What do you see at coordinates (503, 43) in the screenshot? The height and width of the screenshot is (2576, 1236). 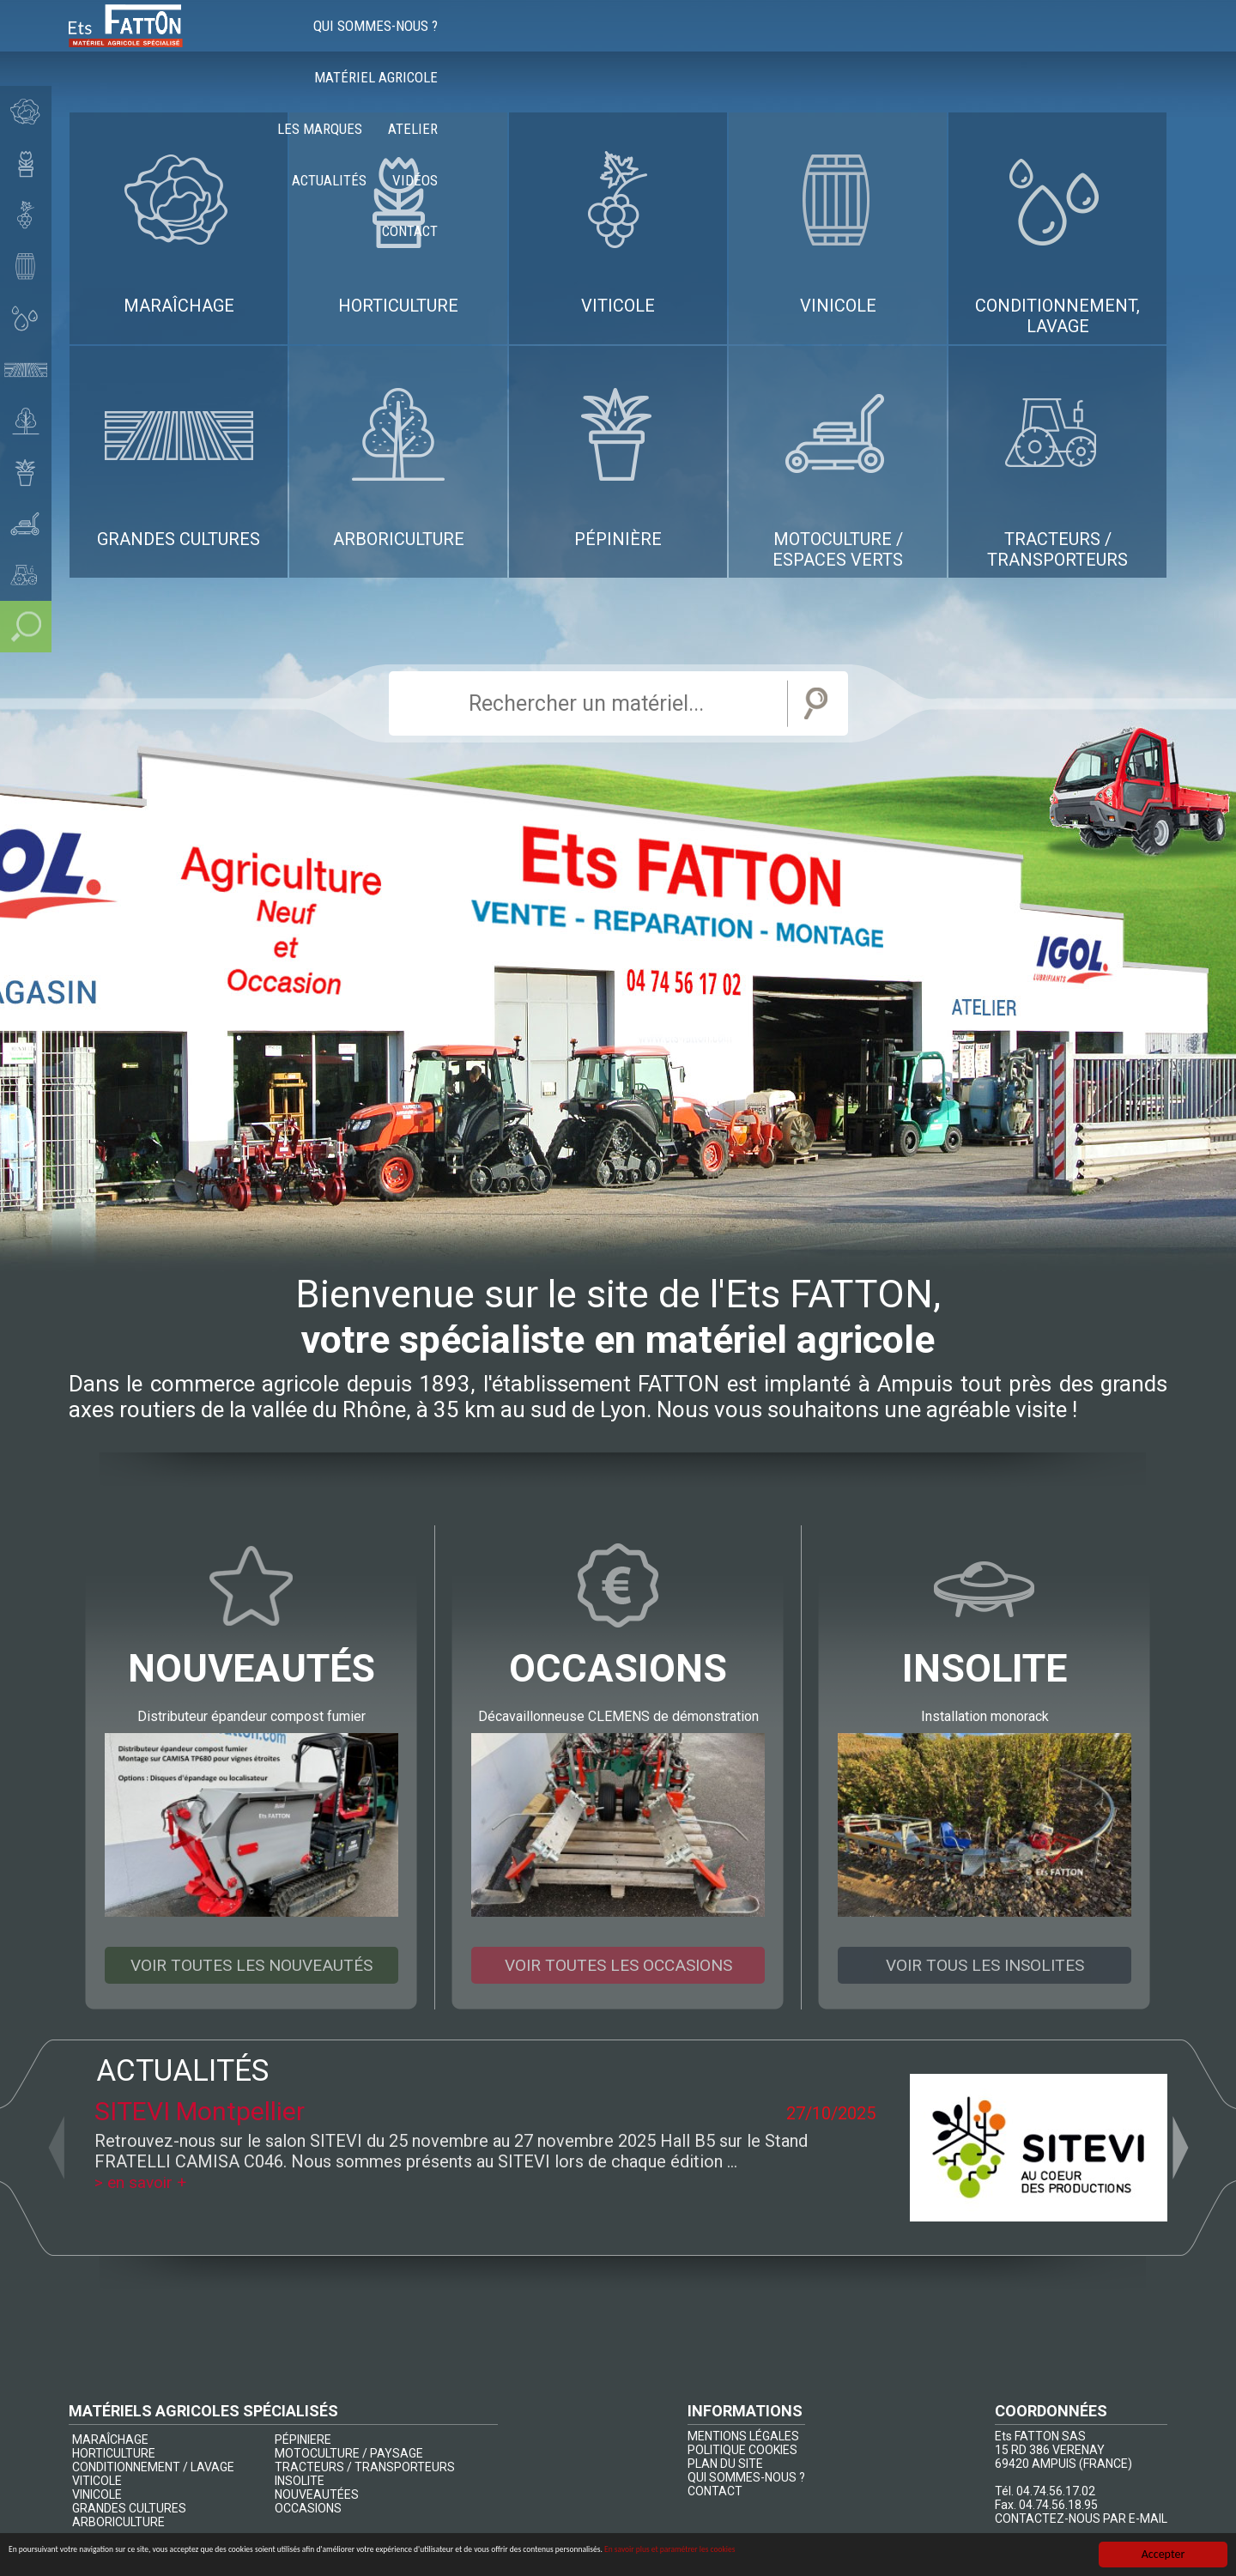 I see `Qui sommes-nous ?` at bounding box center [503, 43].